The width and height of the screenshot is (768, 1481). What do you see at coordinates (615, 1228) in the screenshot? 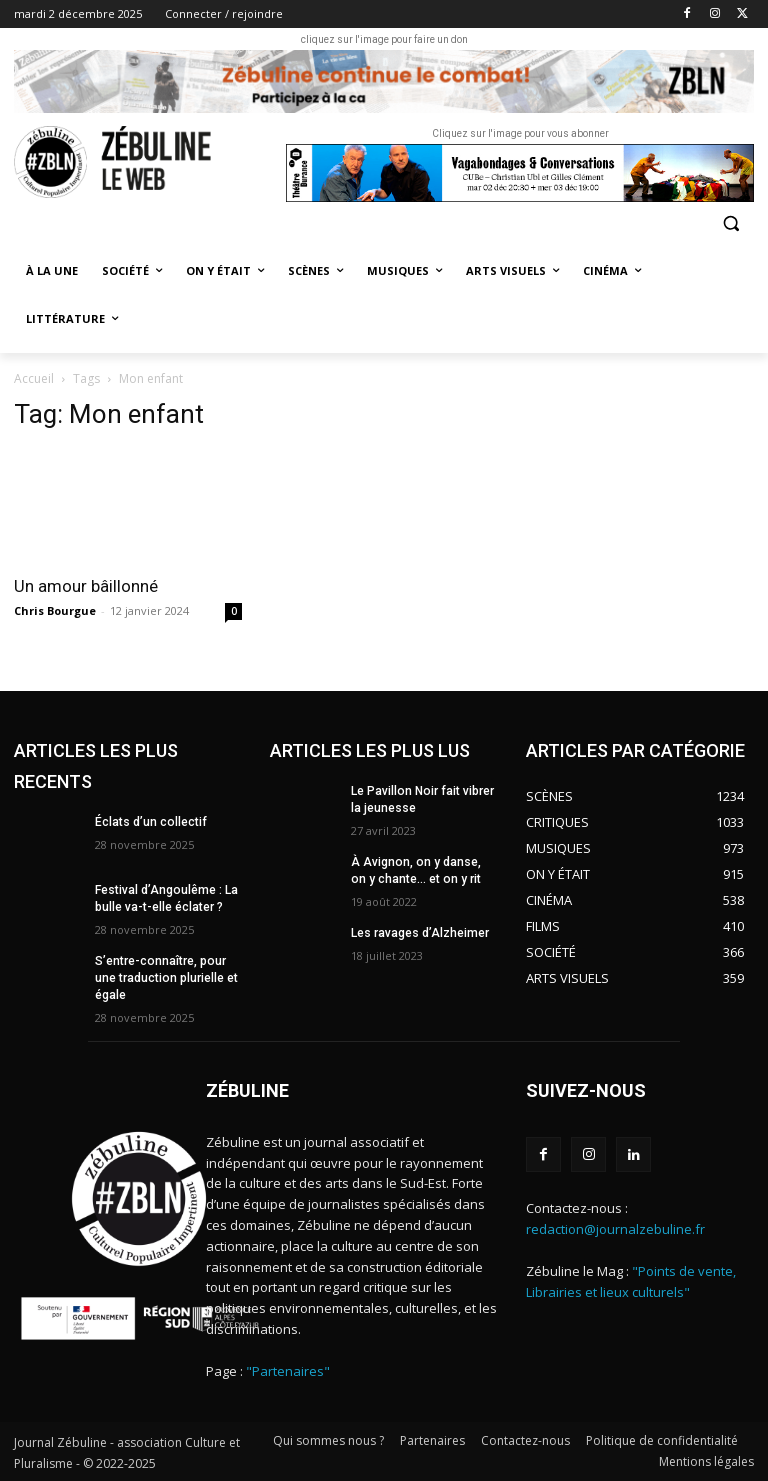
I see `redaction@journalzebuline.fr` at bounding box center [615, 1228].